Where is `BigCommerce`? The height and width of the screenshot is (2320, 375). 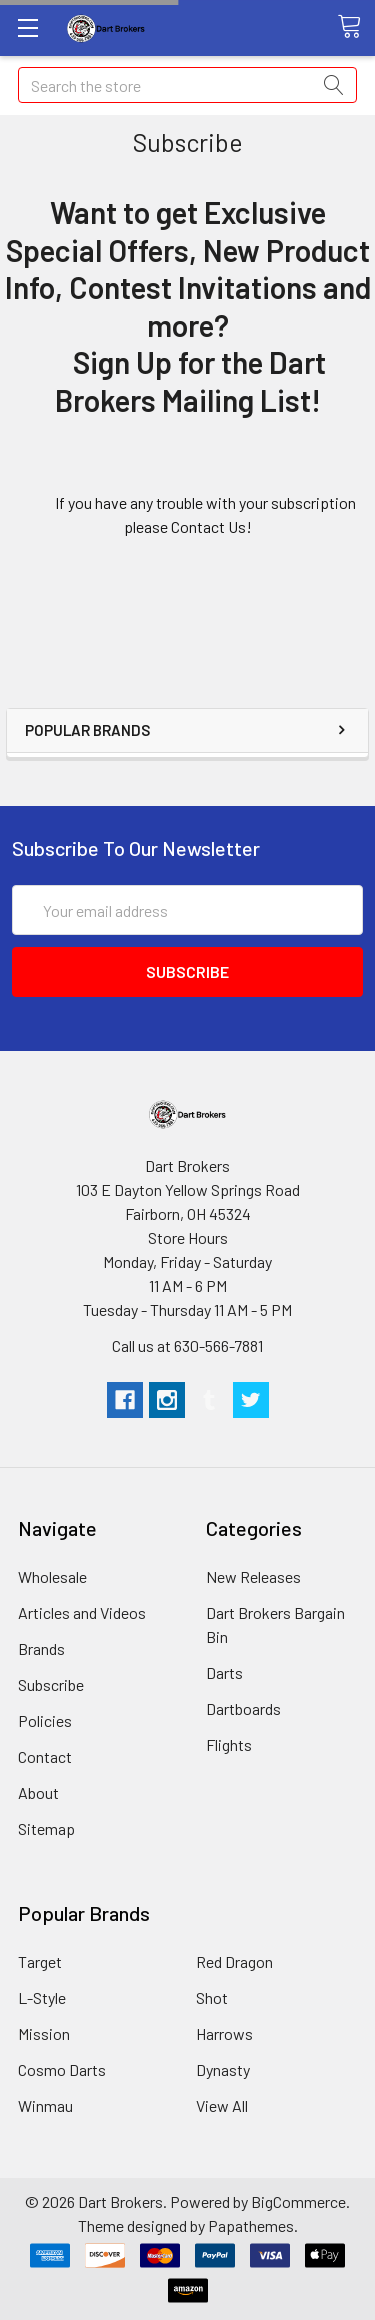
BigCommerce is located at coordinates (298, 2201).